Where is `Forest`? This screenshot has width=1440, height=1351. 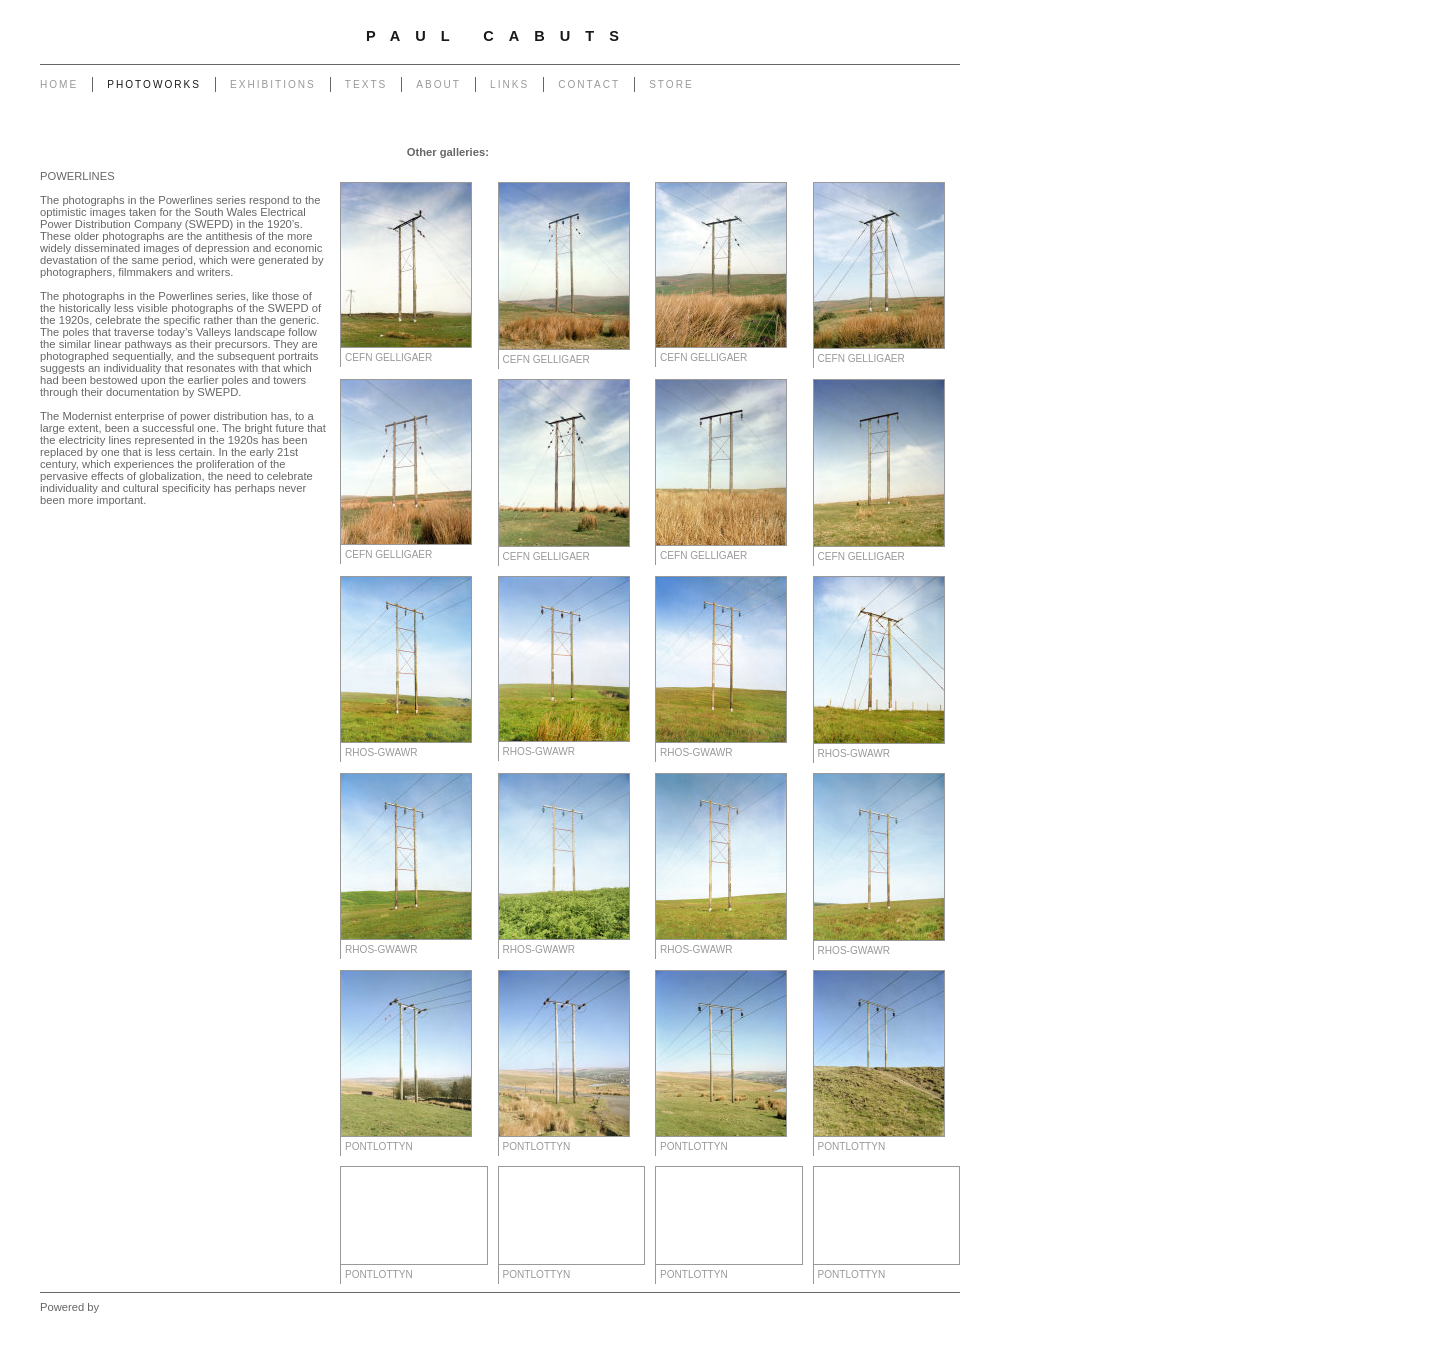
Forest is located at coordinates (652, 172).